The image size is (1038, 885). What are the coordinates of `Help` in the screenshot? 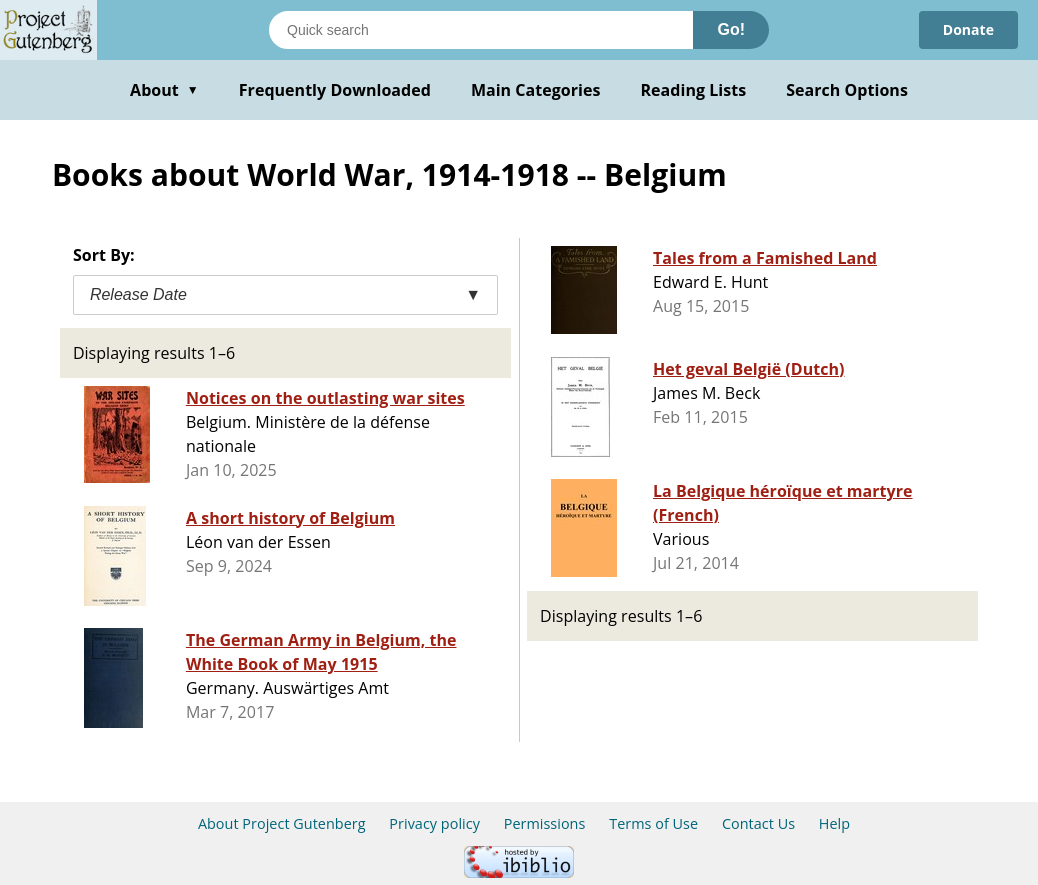 It's located at (834, 823).